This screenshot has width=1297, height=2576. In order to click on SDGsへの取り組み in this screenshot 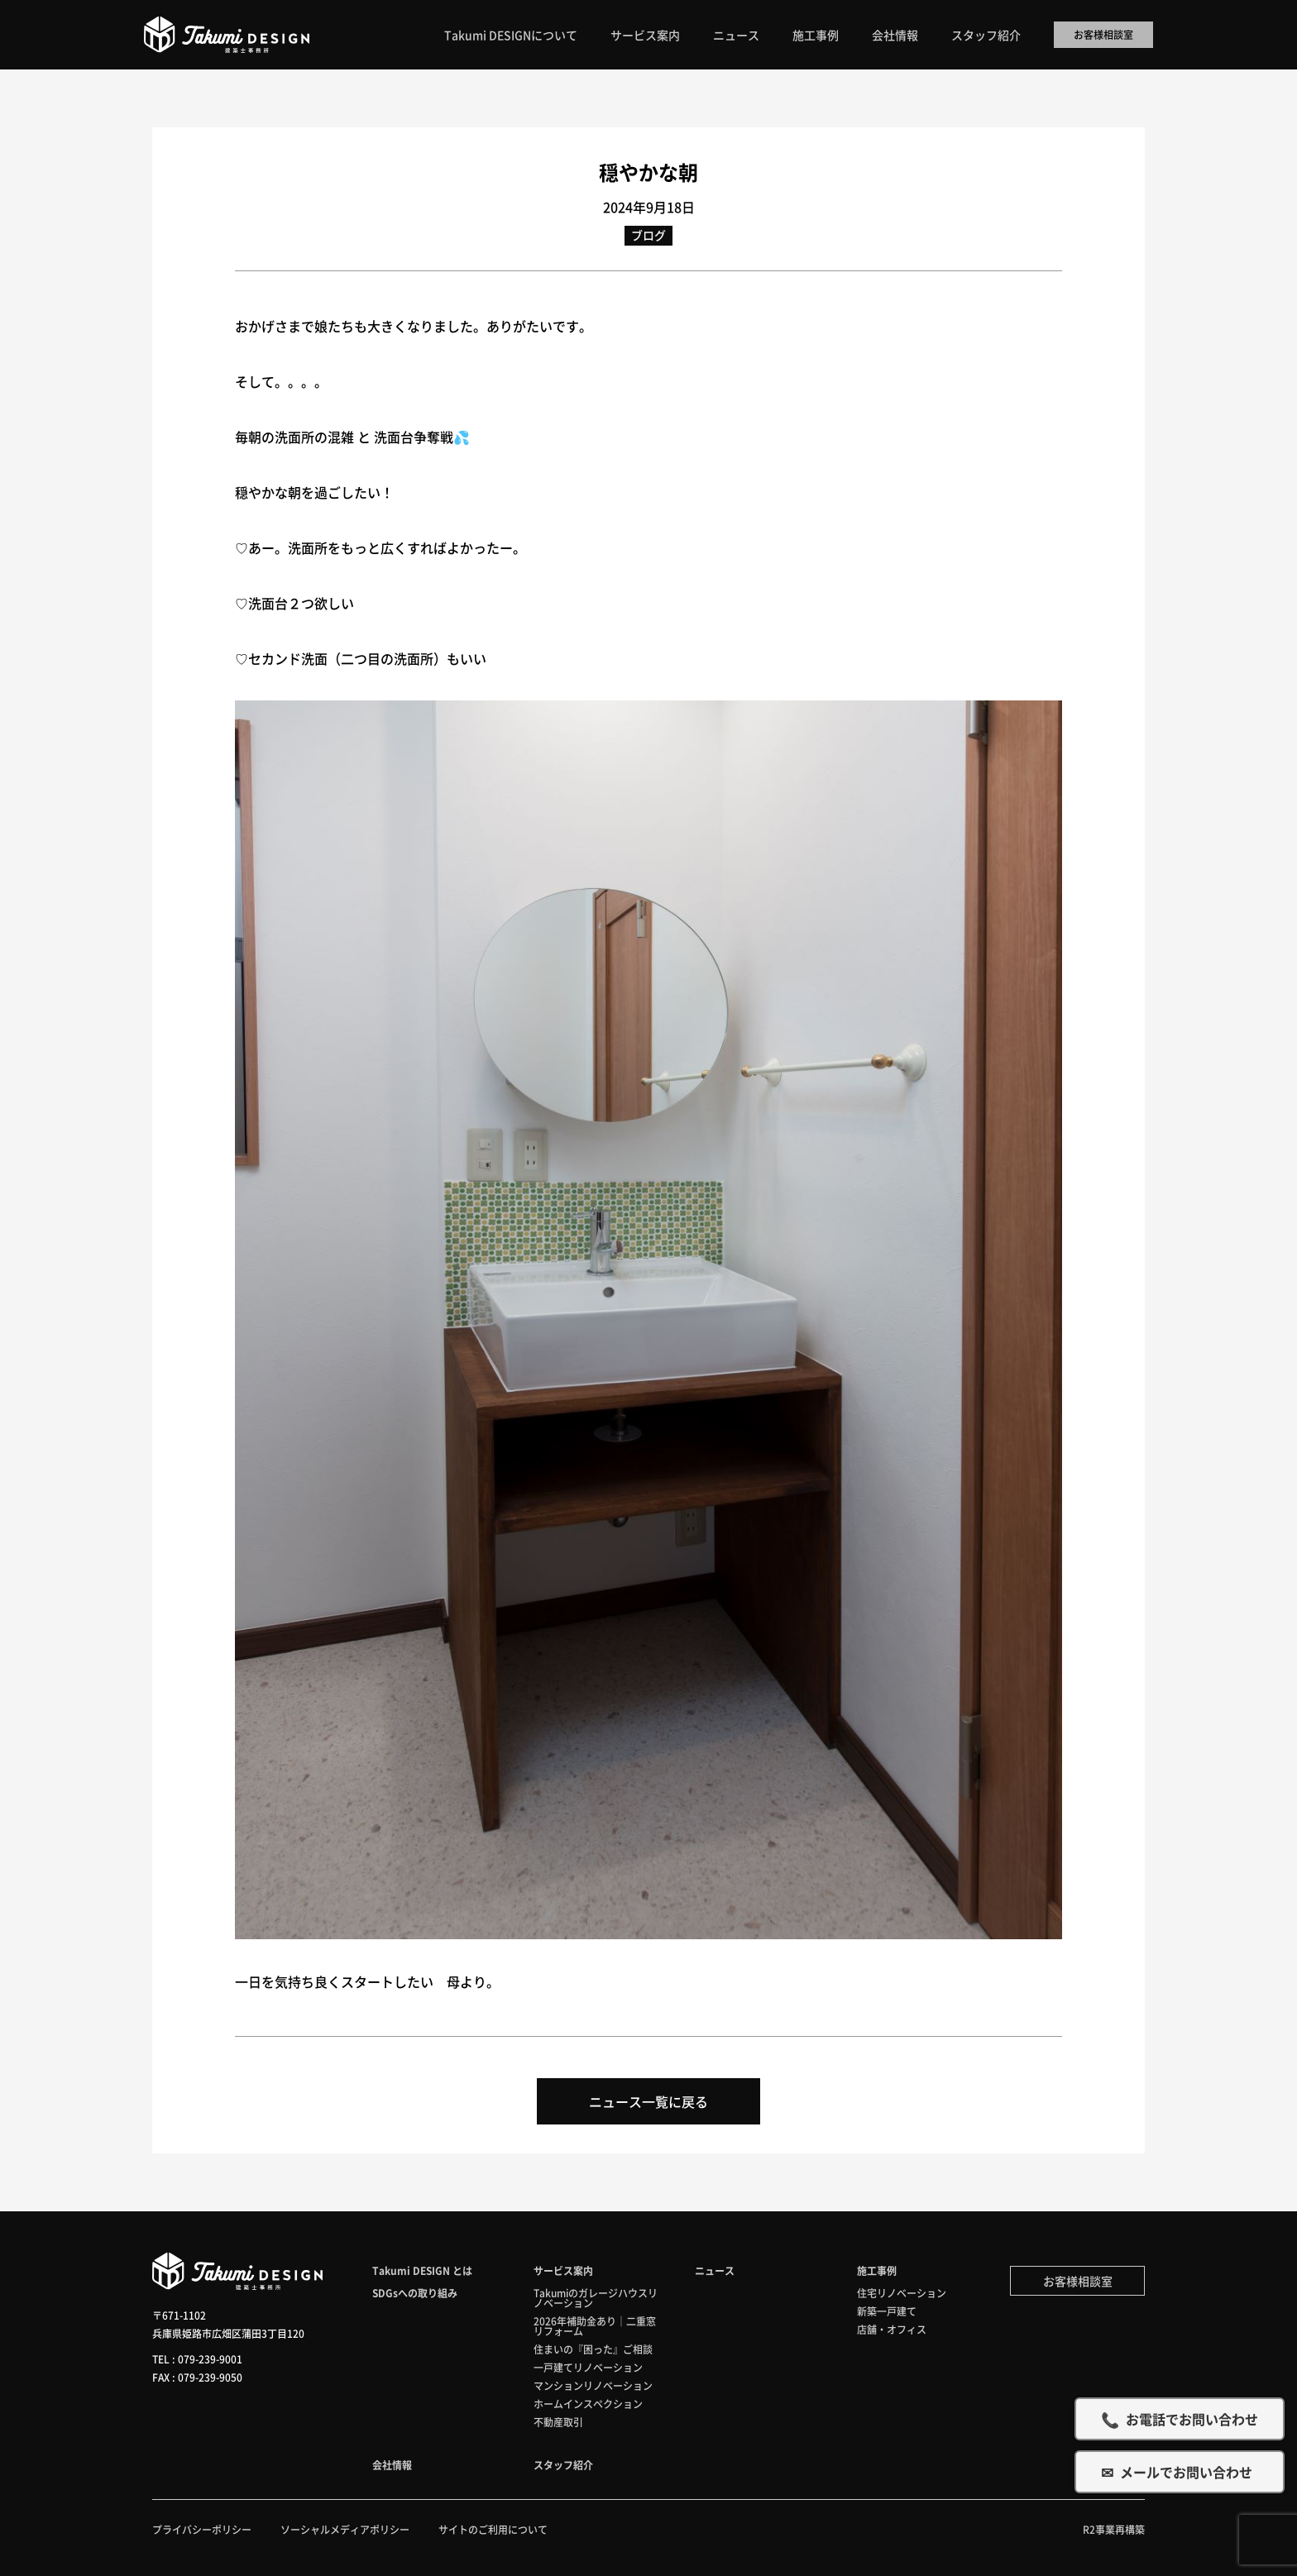, I will do `click(414, 2293)`.